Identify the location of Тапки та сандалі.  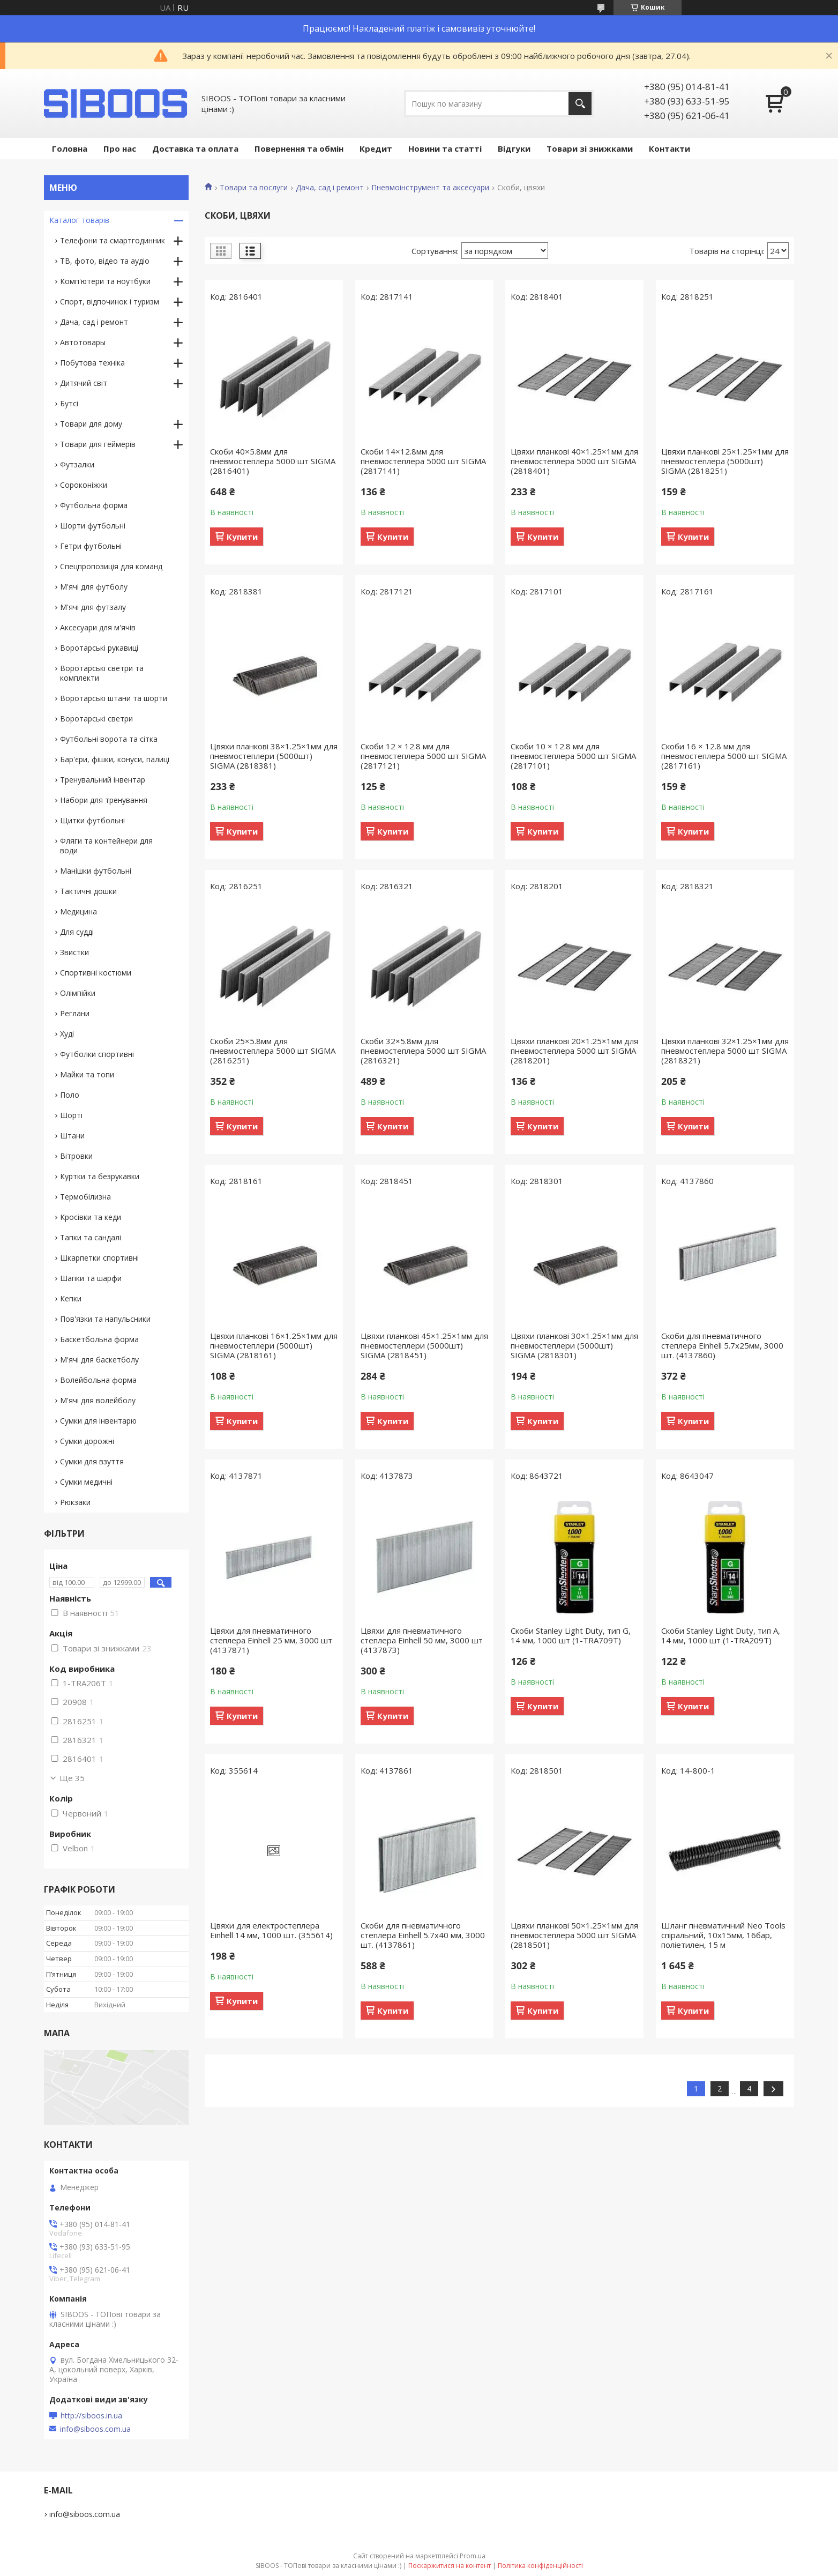
(90, 1237).